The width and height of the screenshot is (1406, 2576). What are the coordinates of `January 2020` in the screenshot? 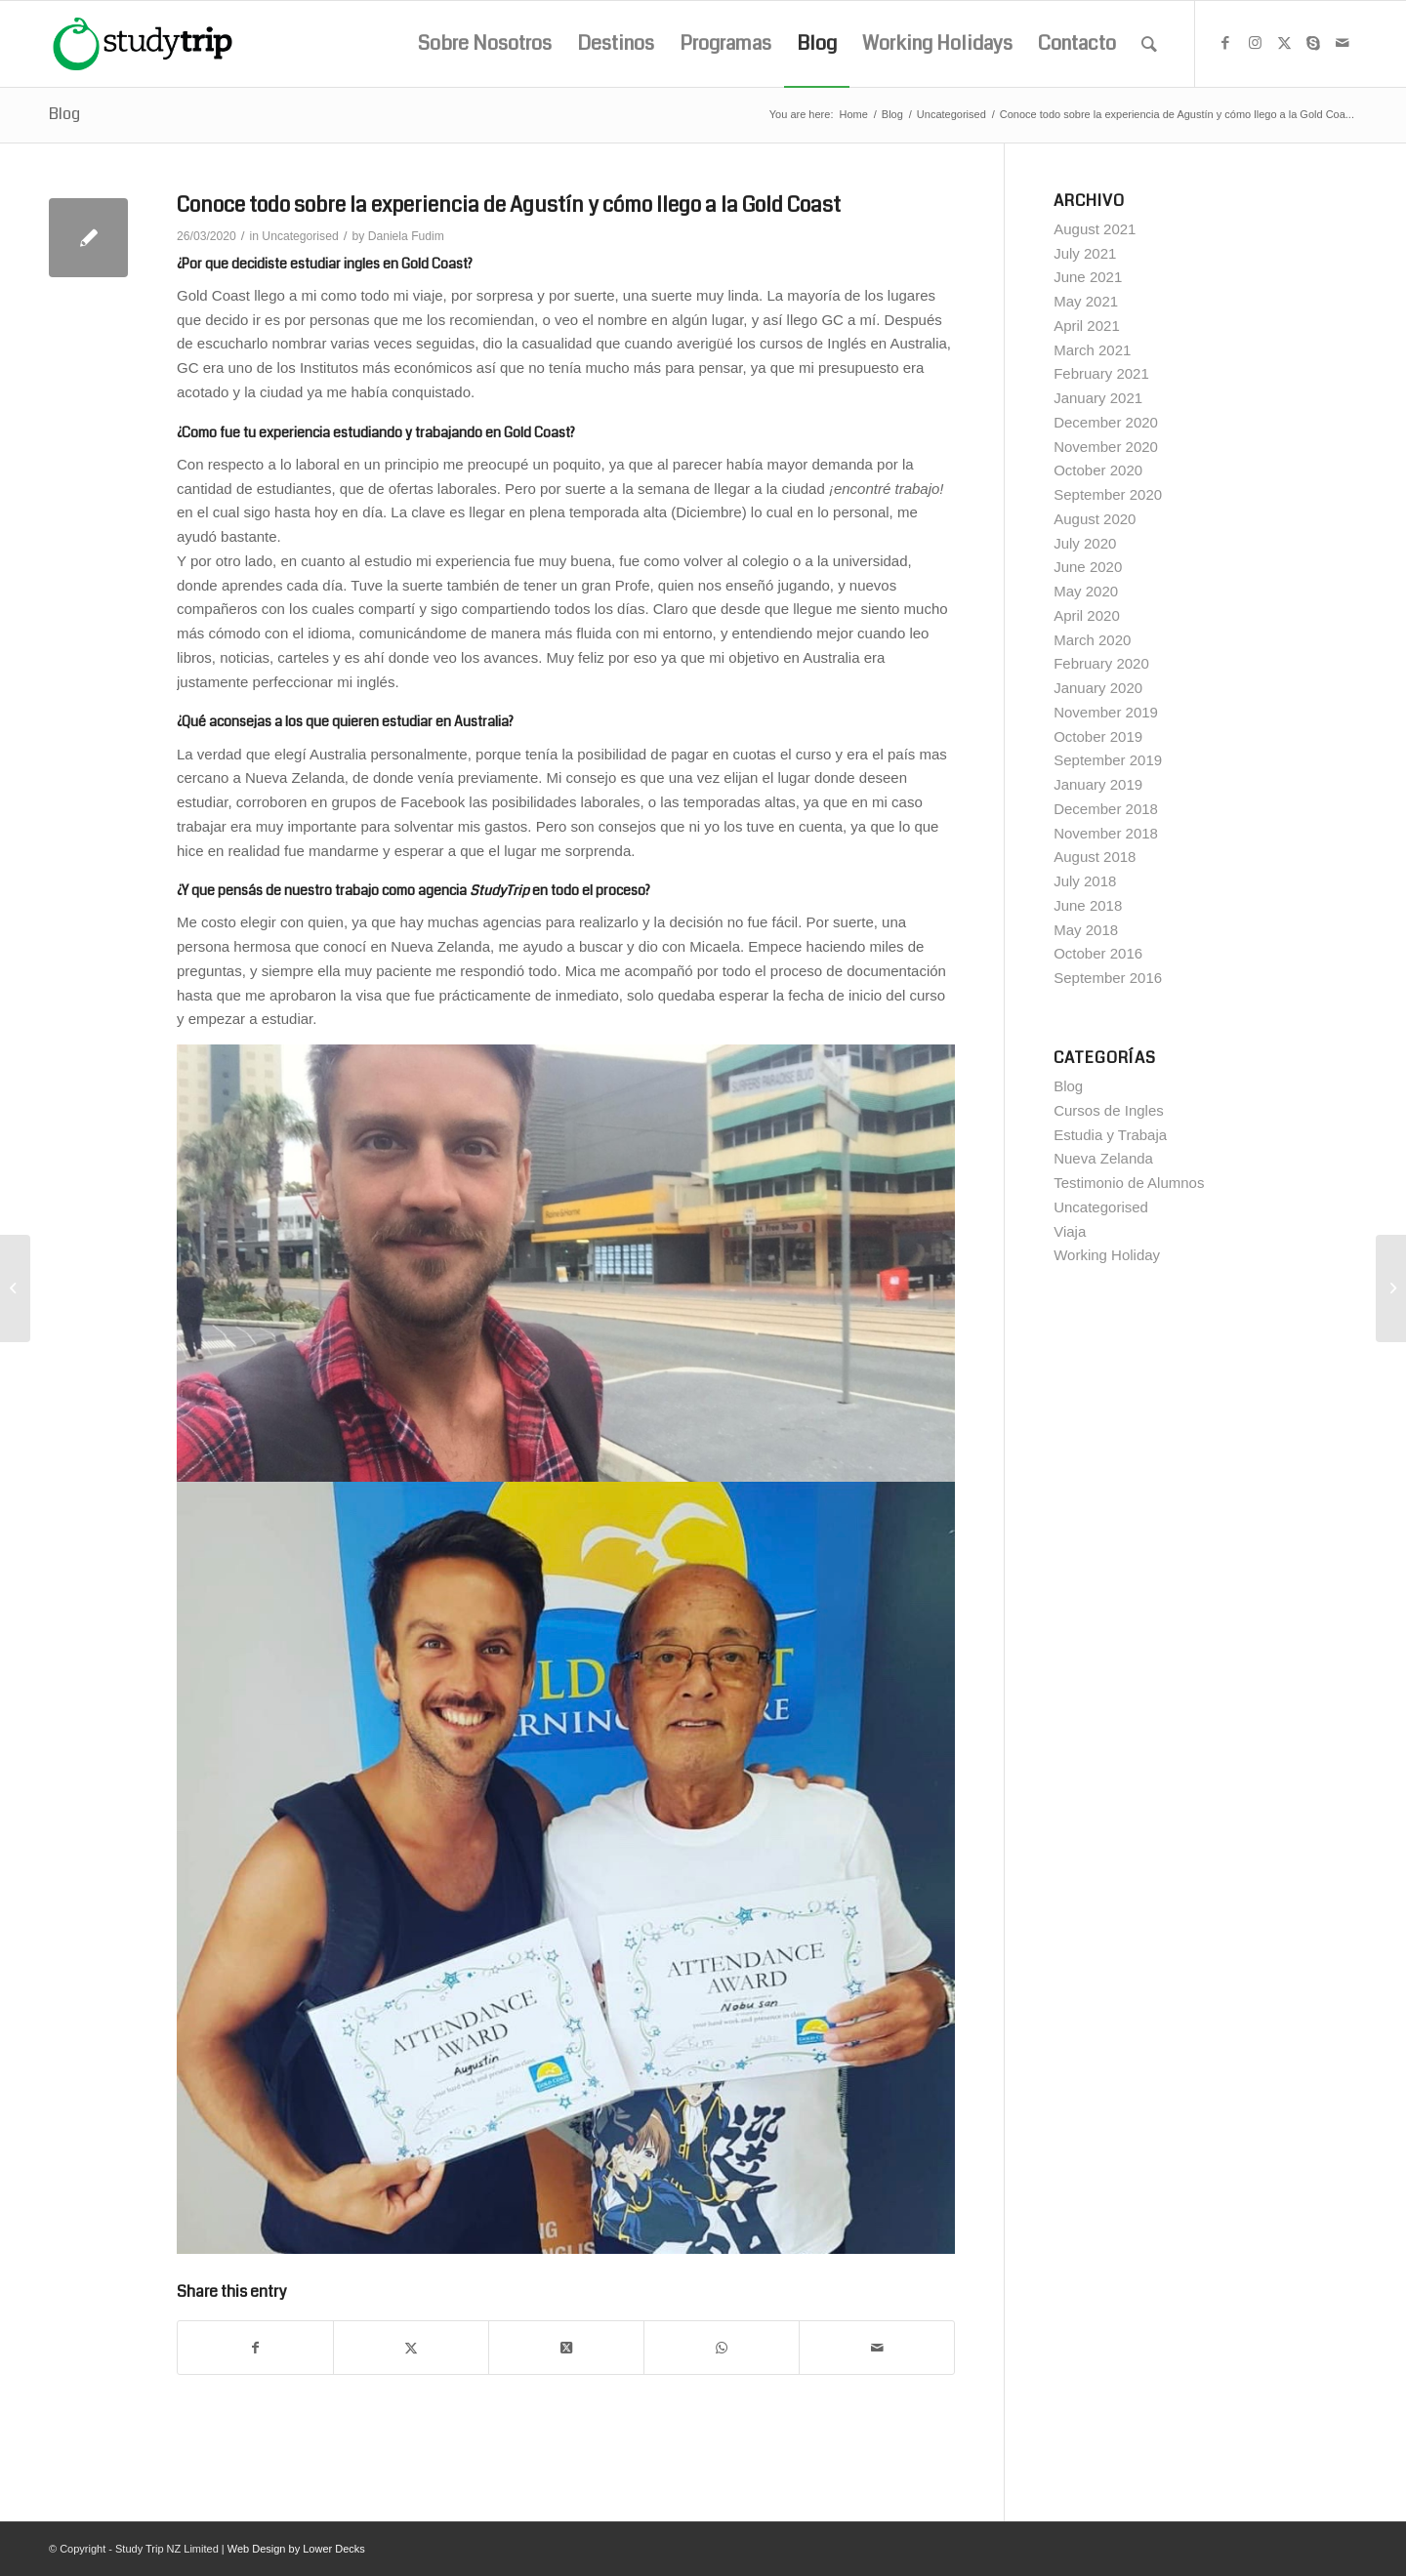 It's located at (1098, 687).